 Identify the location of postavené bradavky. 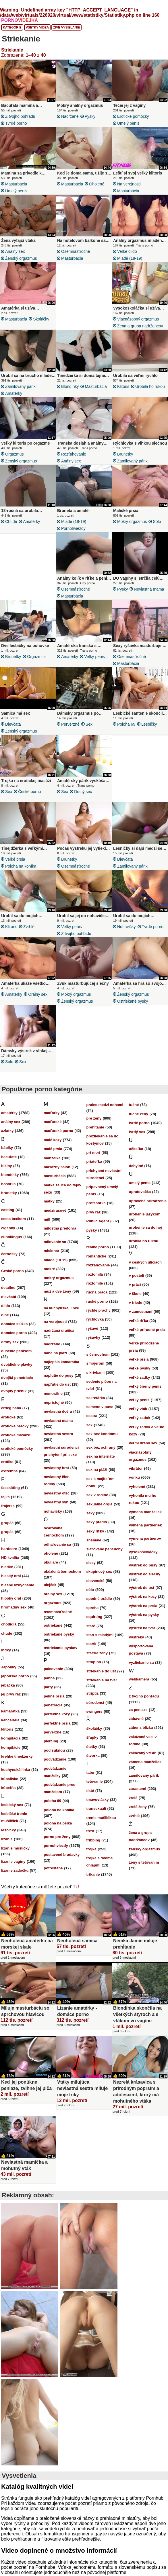
(62, 1854).